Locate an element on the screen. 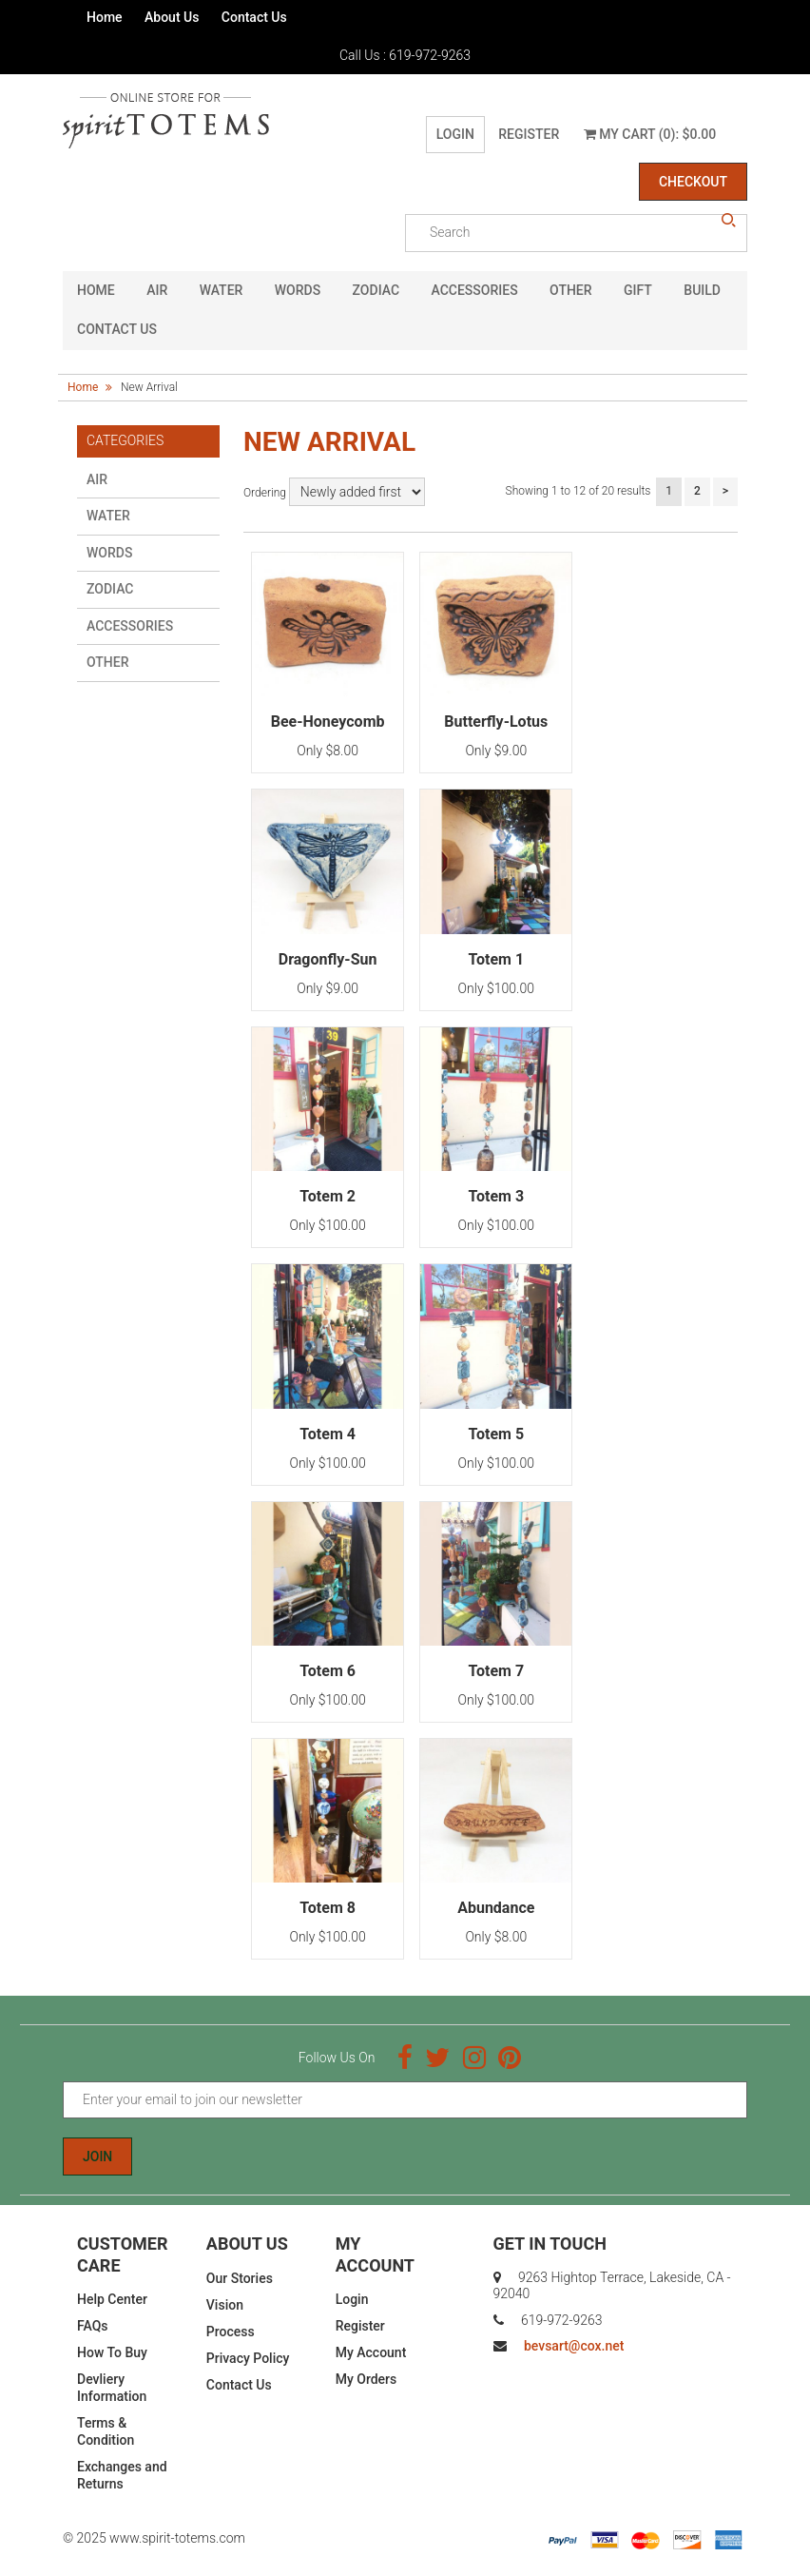  About Us is located at coordinates (172, 17).